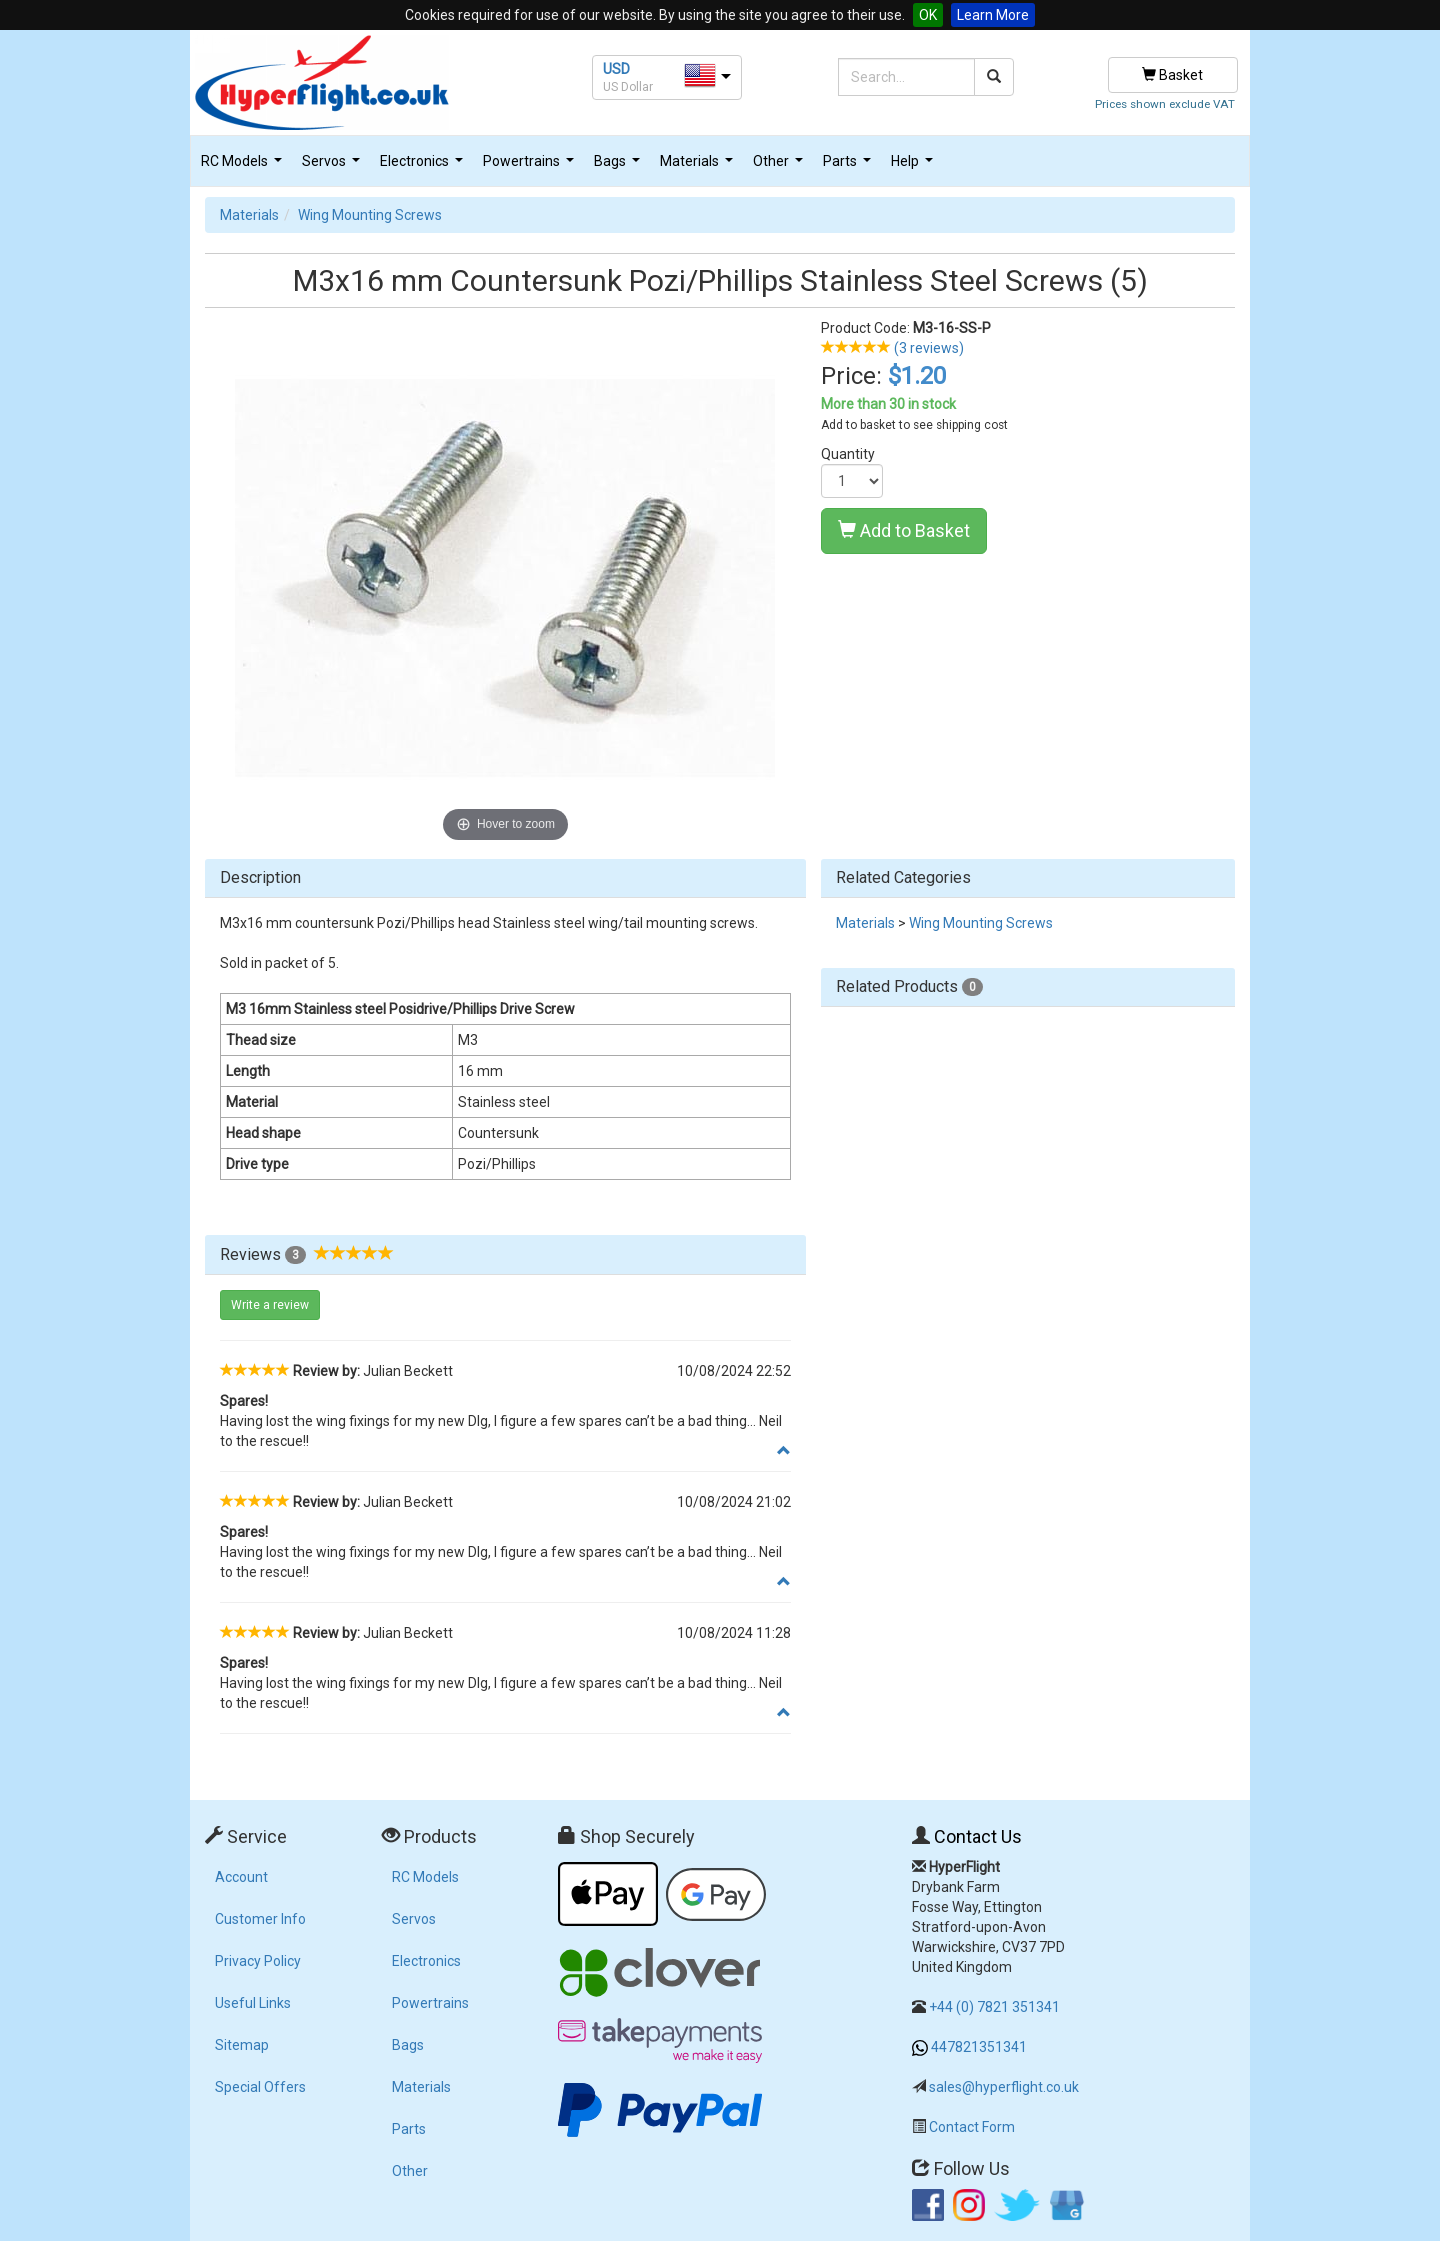 The height and width of the screenshot is (2241, 1440). Describe the element at coordinates (994, 2007) in the screenshot. I see `+44 (0) 7821 351341` at that location.